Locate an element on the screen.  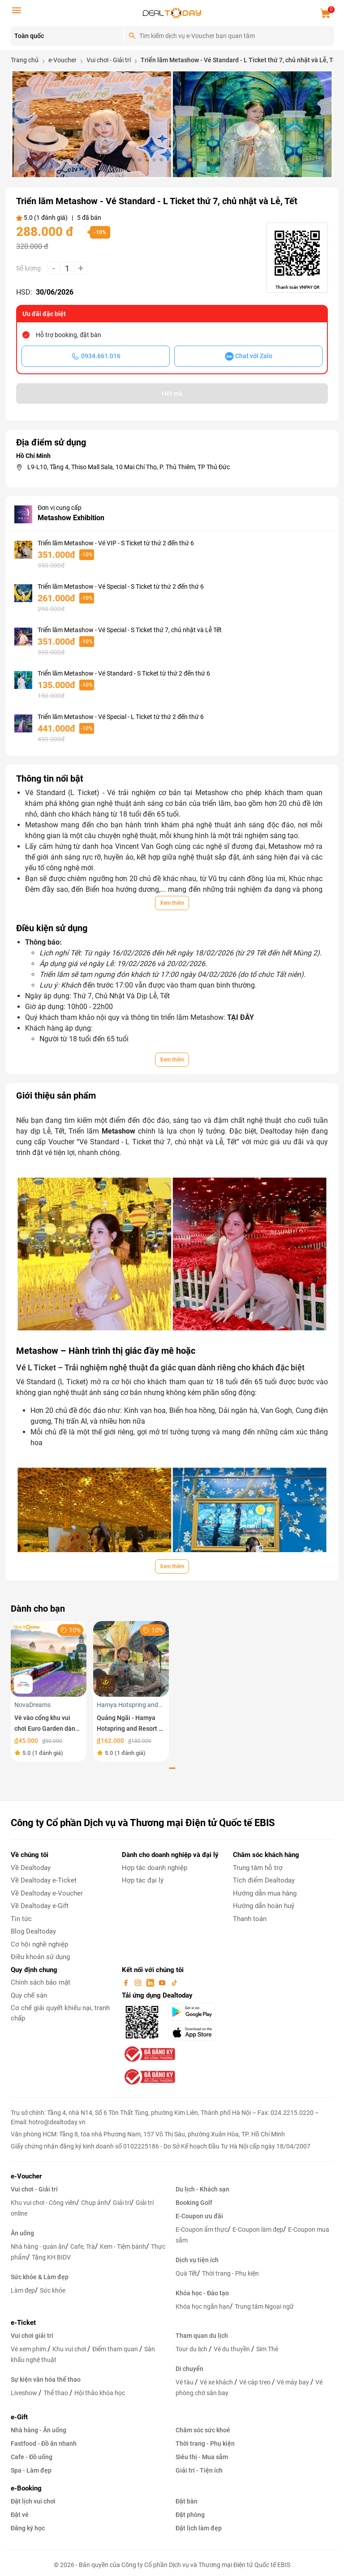
Chụp ảnh is located at coordinates (94, 2202).